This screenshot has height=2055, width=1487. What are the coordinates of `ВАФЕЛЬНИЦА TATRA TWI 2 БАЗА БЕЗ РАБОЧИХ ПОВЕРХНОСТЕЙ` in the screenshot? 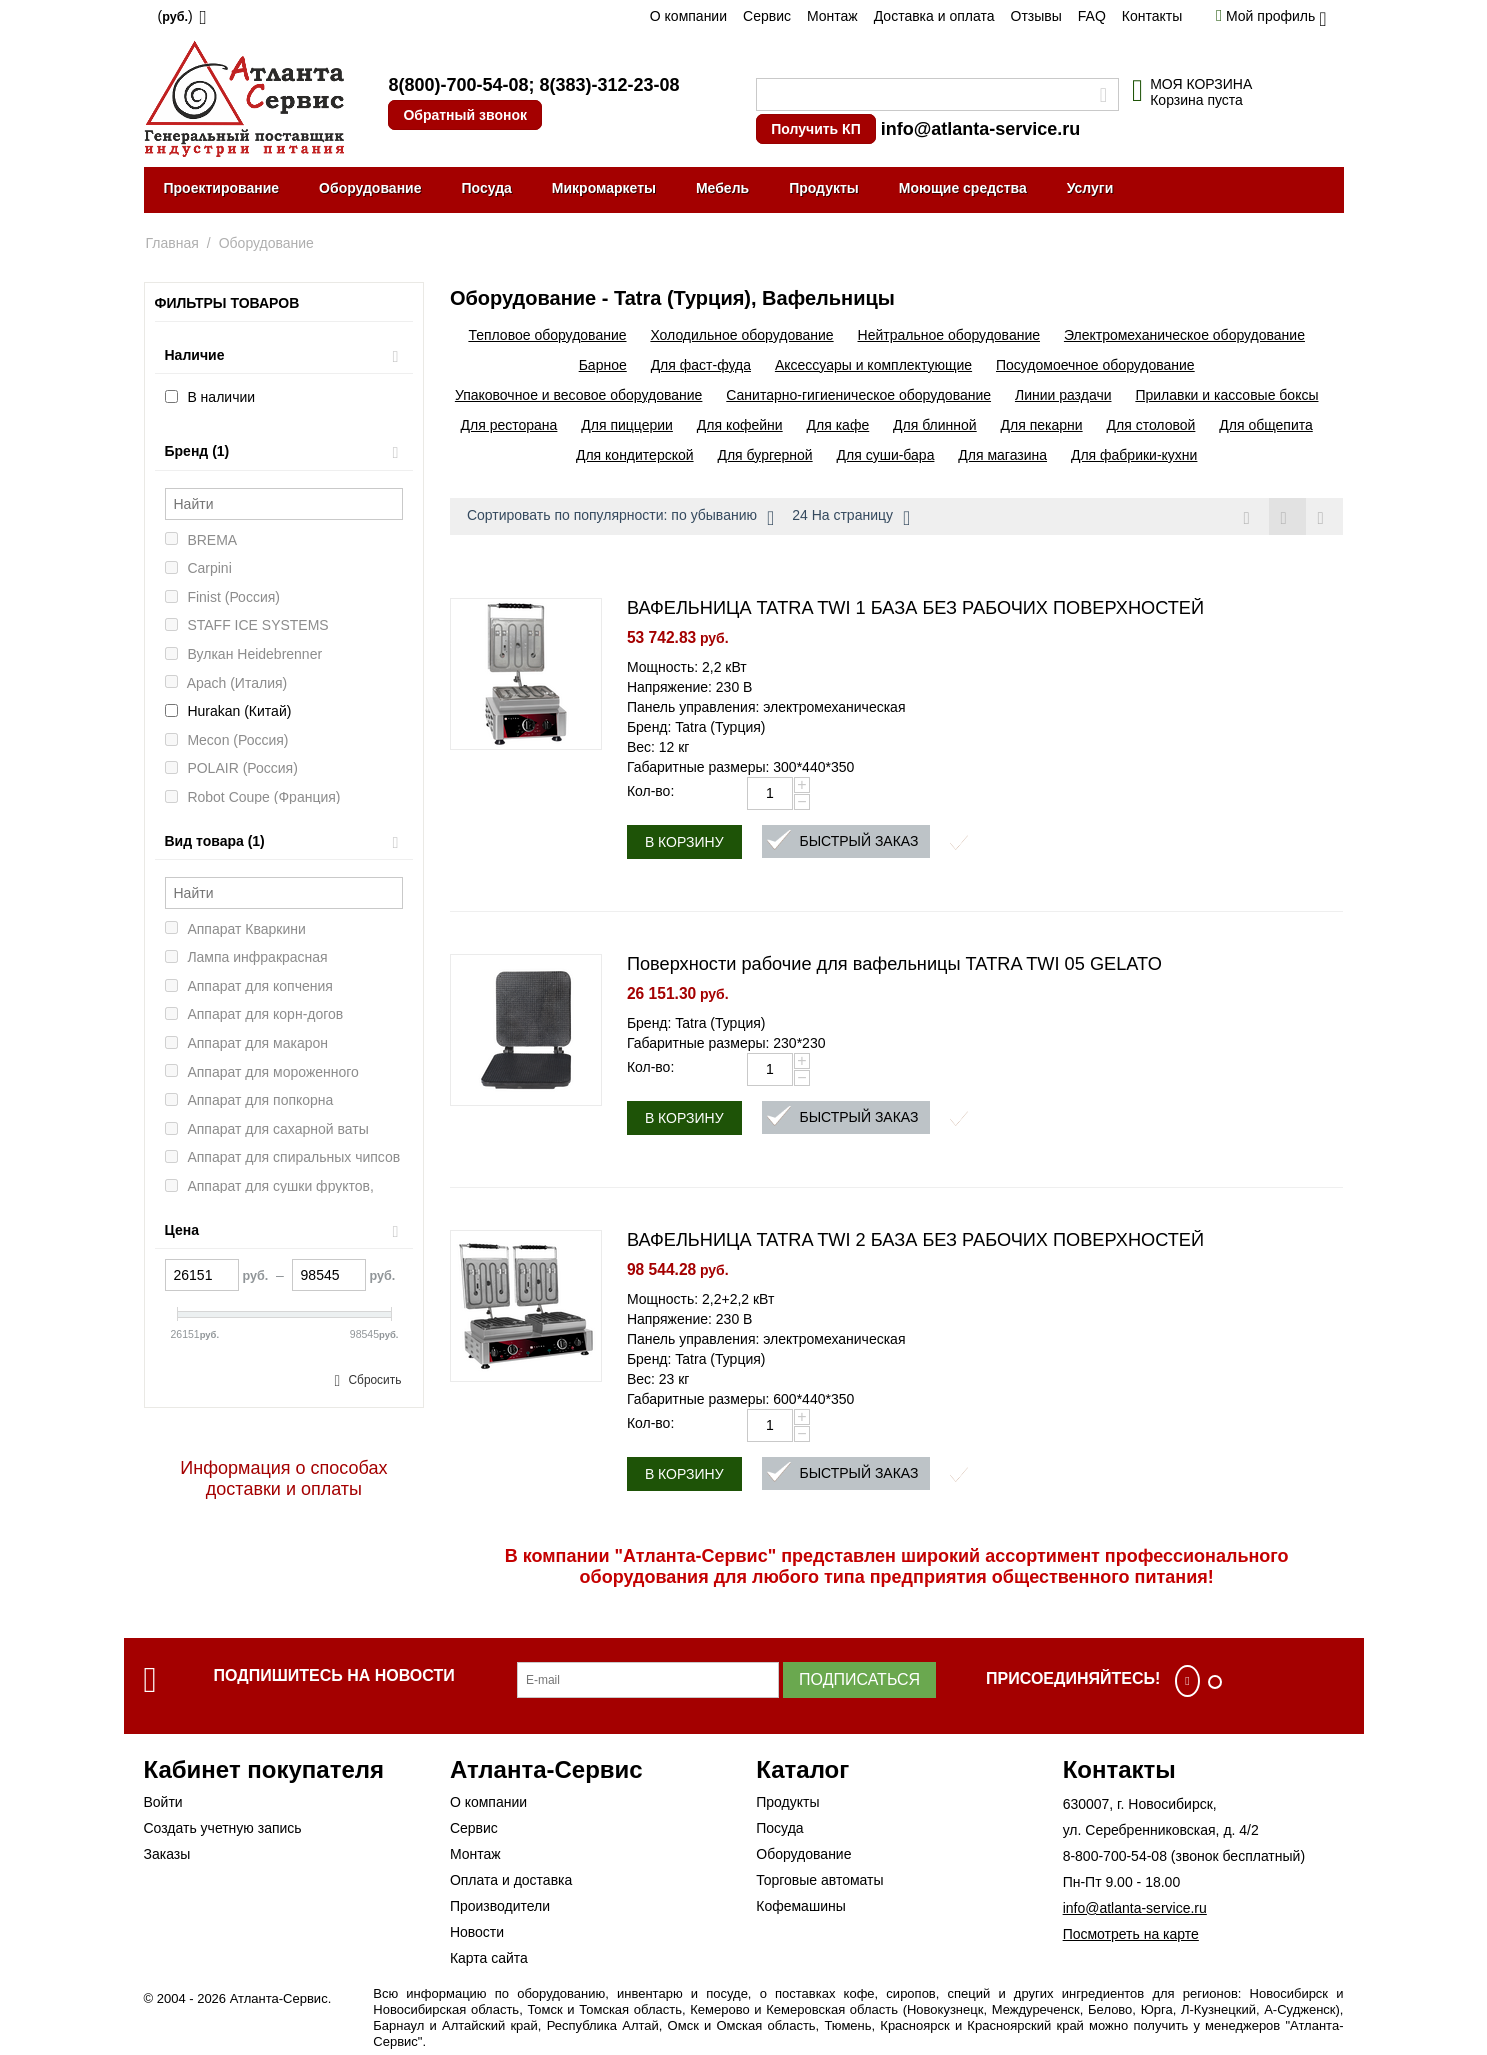 It's located at (915, 1240).